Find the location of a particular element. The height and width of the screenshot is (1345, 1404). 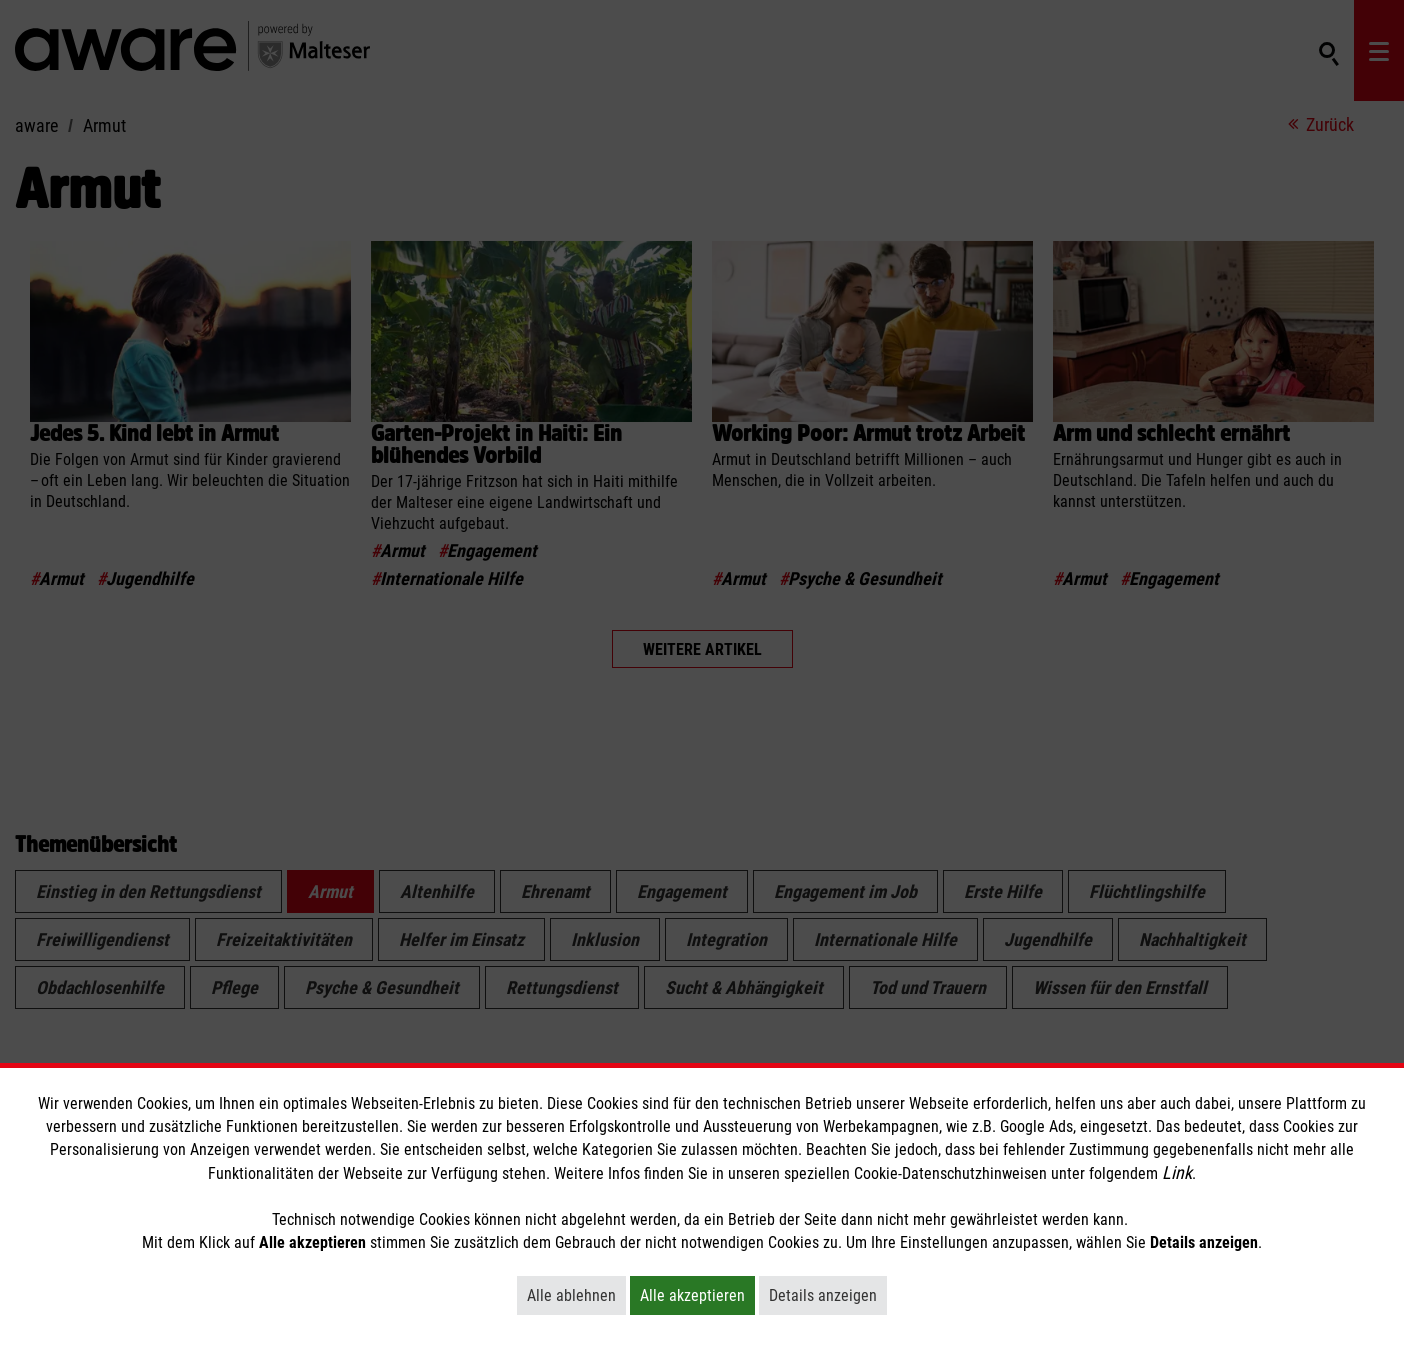

Alle ablehnen is located at coordinates (576, 1295).